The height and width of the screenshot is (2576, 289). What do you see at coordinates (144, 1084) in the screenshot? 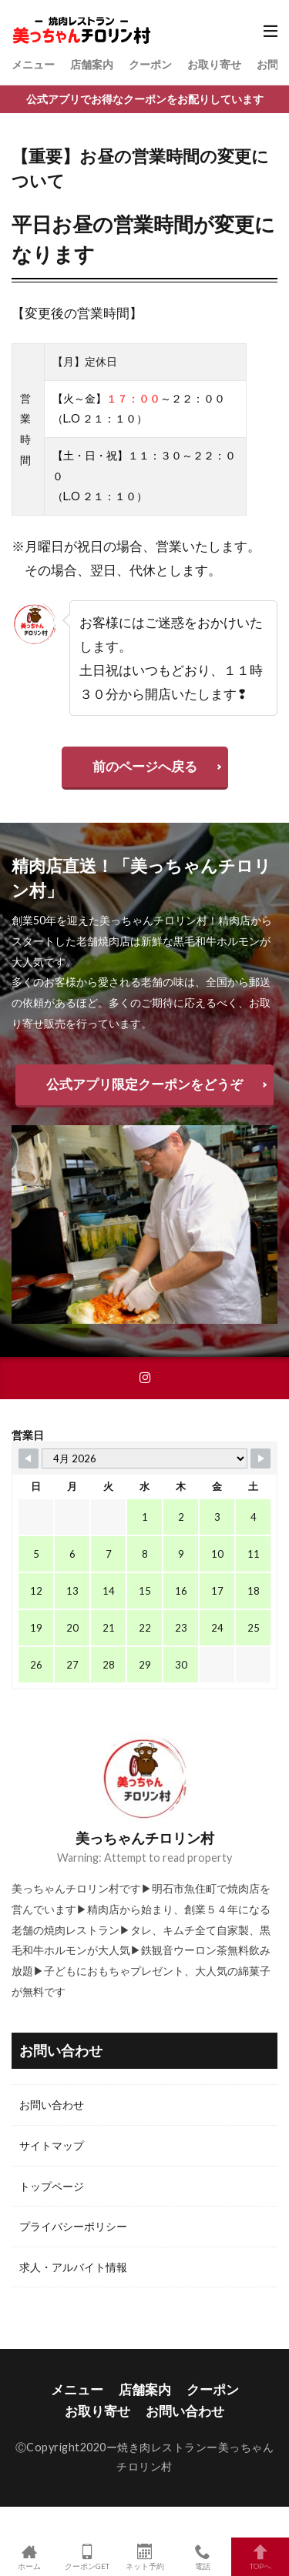
I see `公式アプリ限定クーポンをどうぞ` at bounding box center [144, 1084].